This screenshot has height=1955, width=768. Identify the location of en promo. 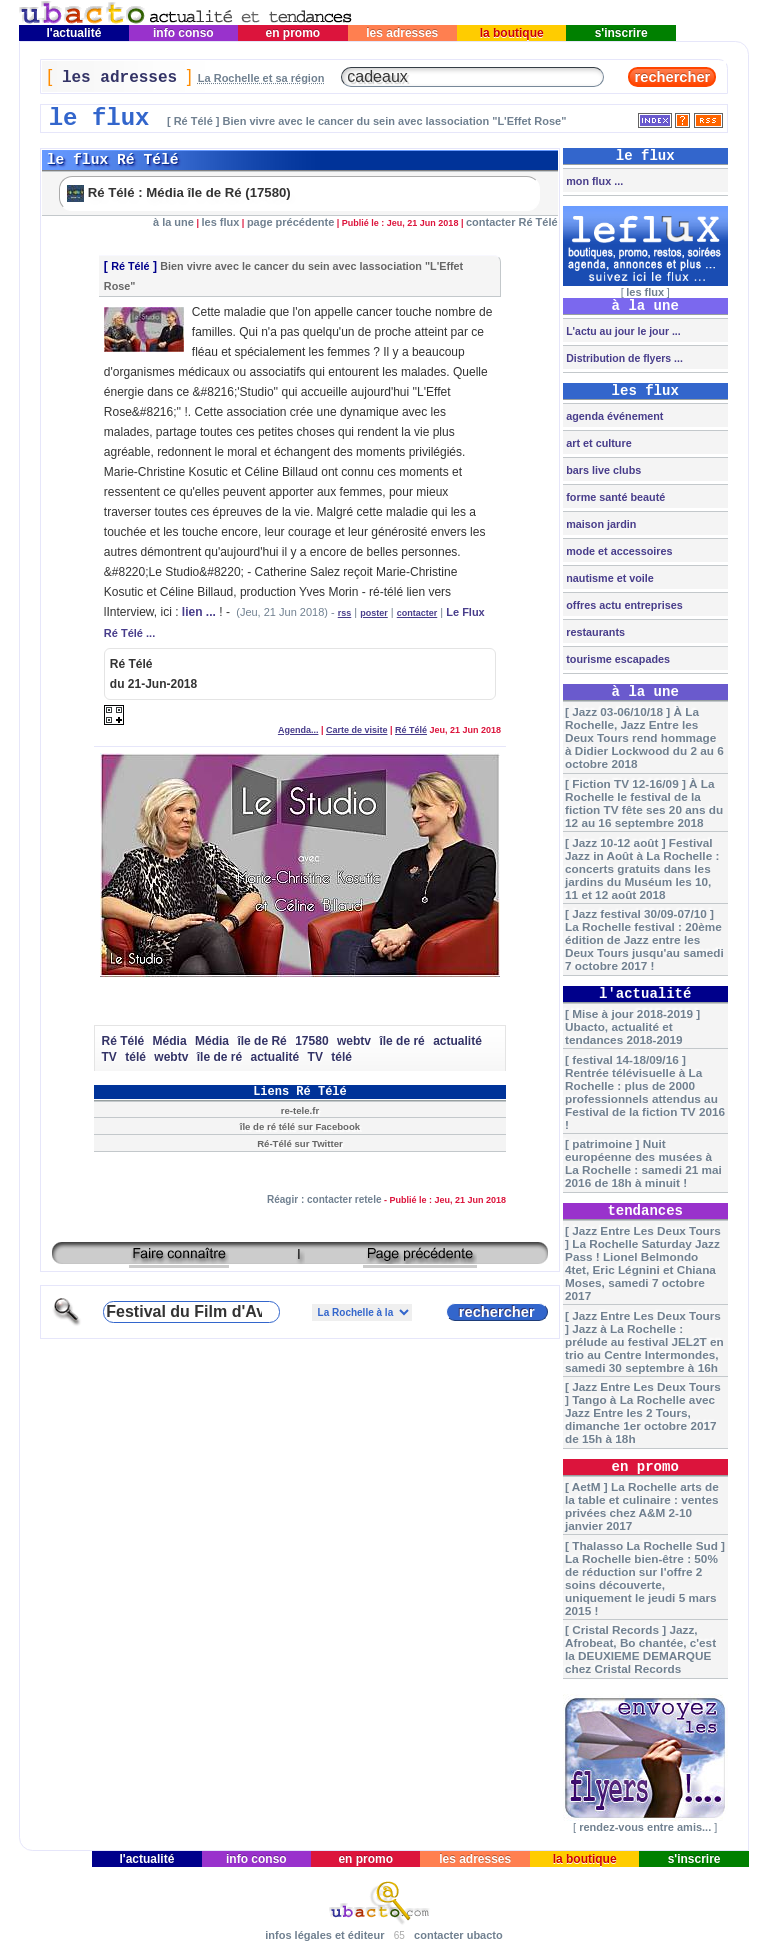
(292, 33).